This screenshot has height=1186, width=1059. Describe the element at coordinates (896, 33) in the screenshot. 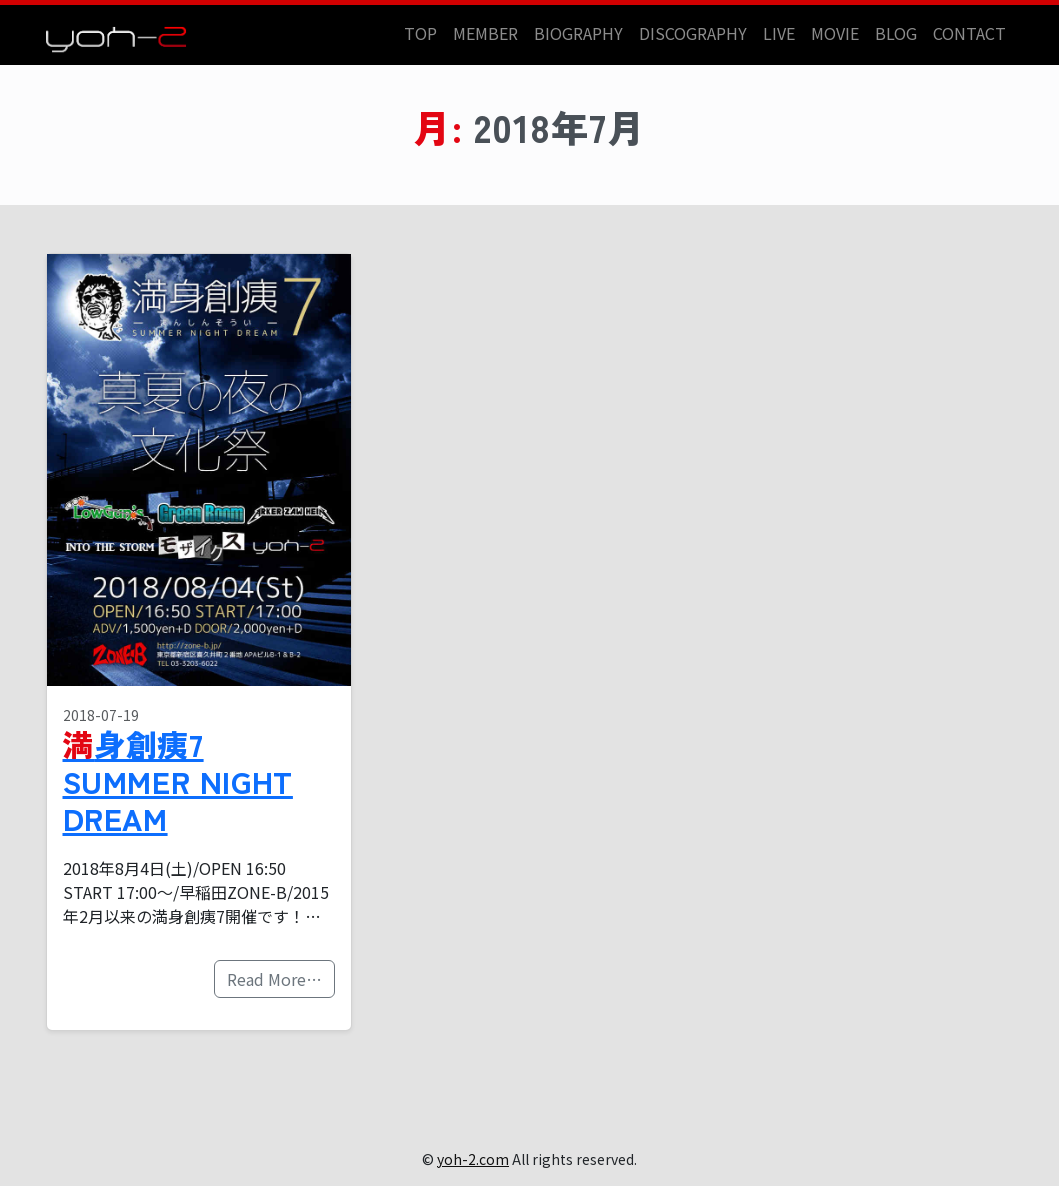

I see `BLOG` at that location.